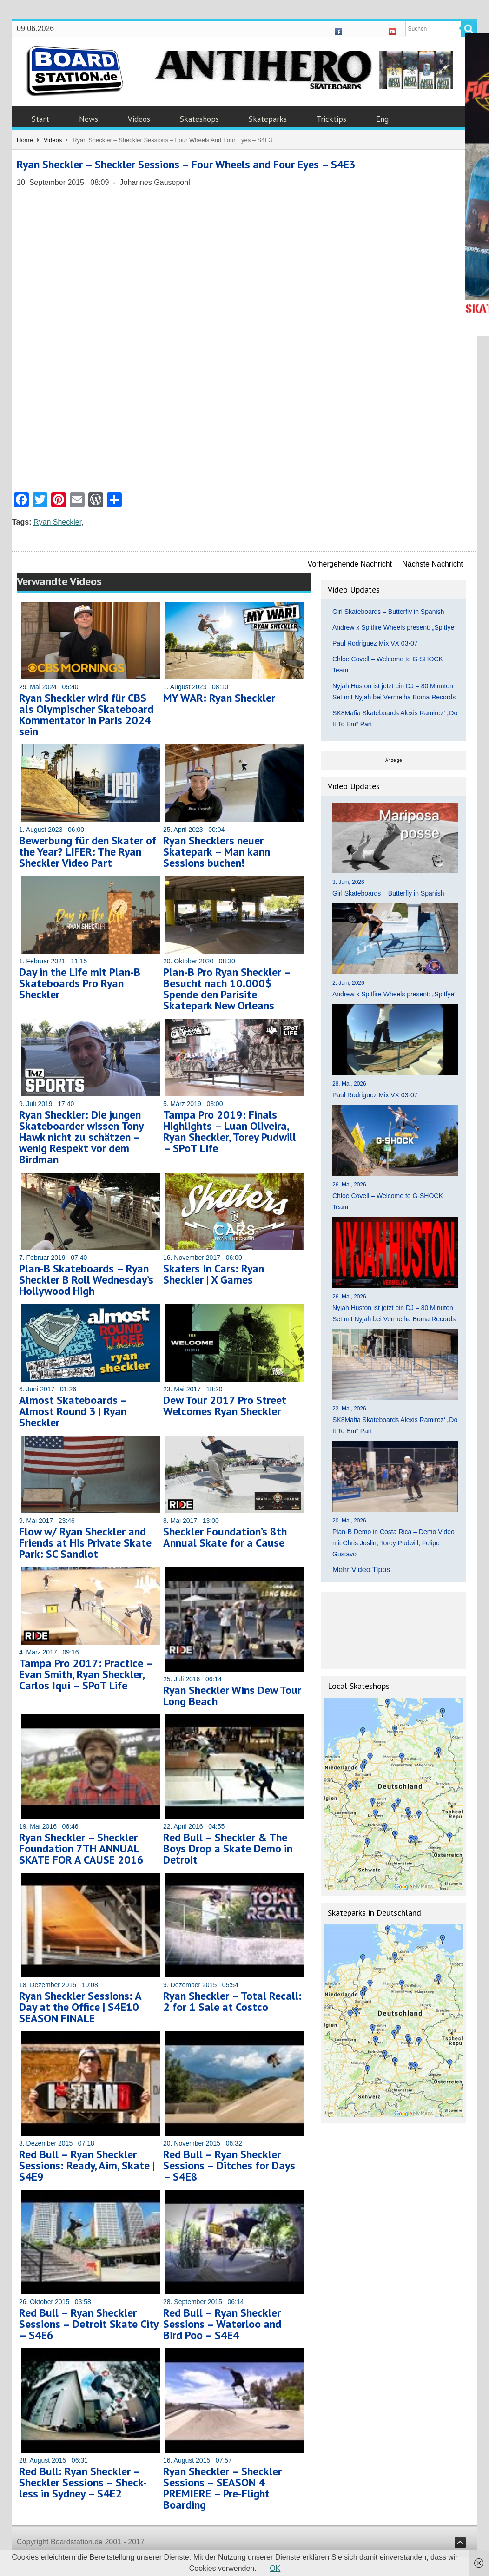 The width and height of the screenshot is (489, 2576). What do you see at coordinates (40, 119) in the screenshot?
I see `Start` at bounding box center [40, 119].